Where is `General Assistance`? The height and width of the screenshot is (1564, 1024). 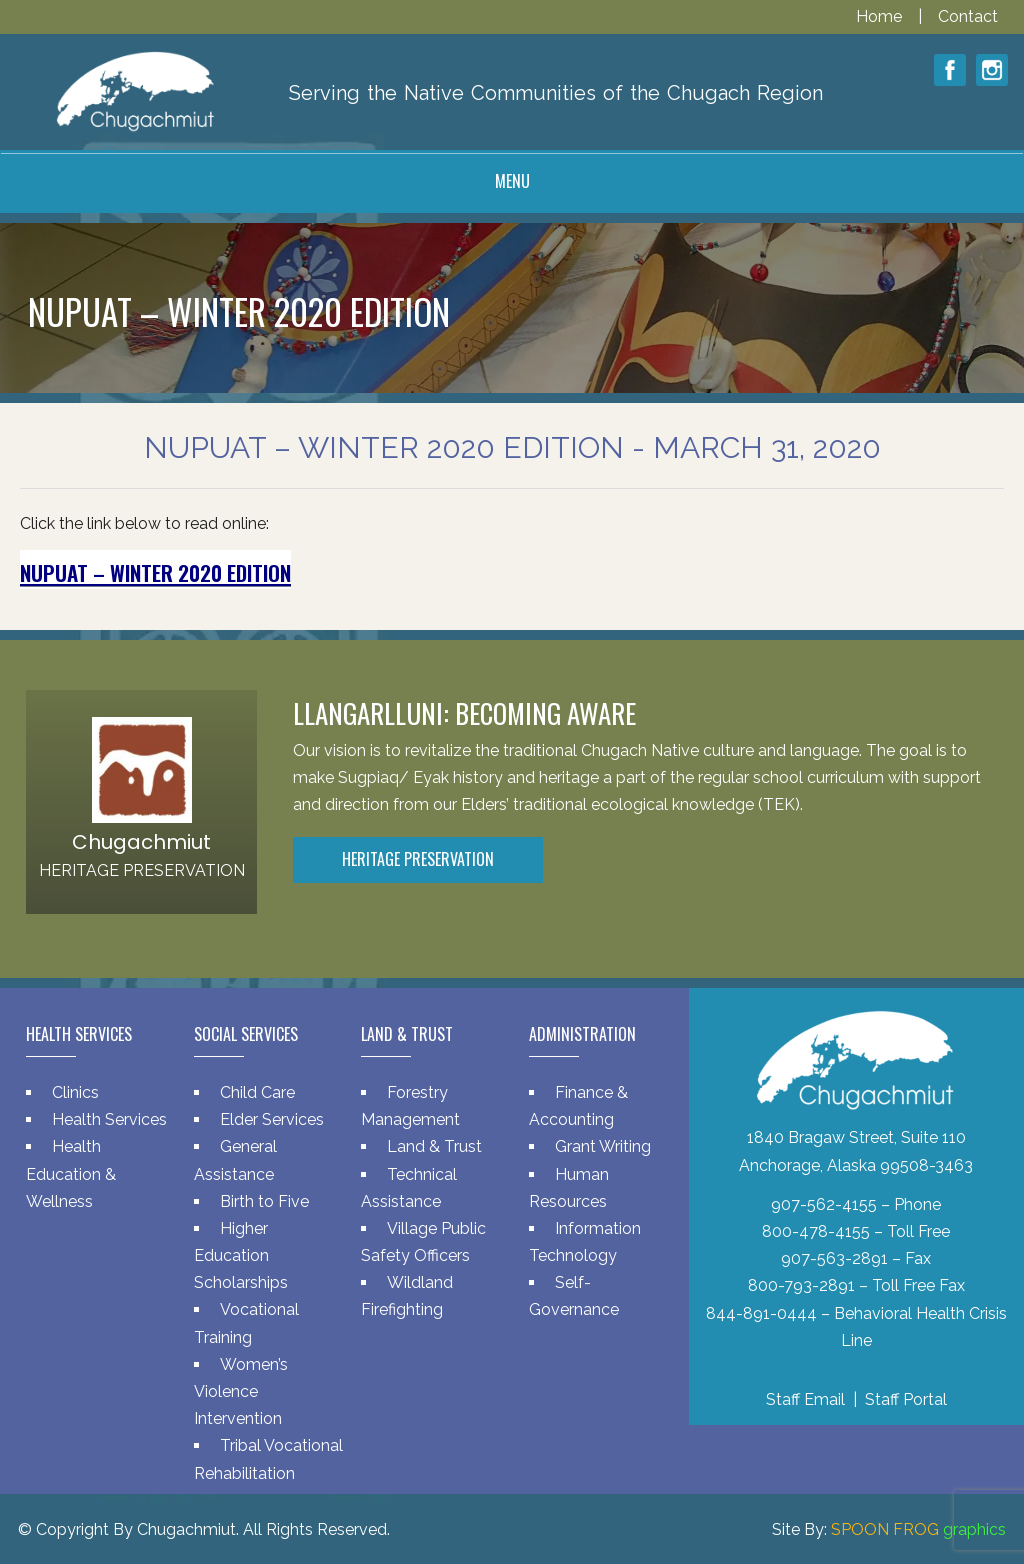
General Assistance is located at coordinates (235, 1160).